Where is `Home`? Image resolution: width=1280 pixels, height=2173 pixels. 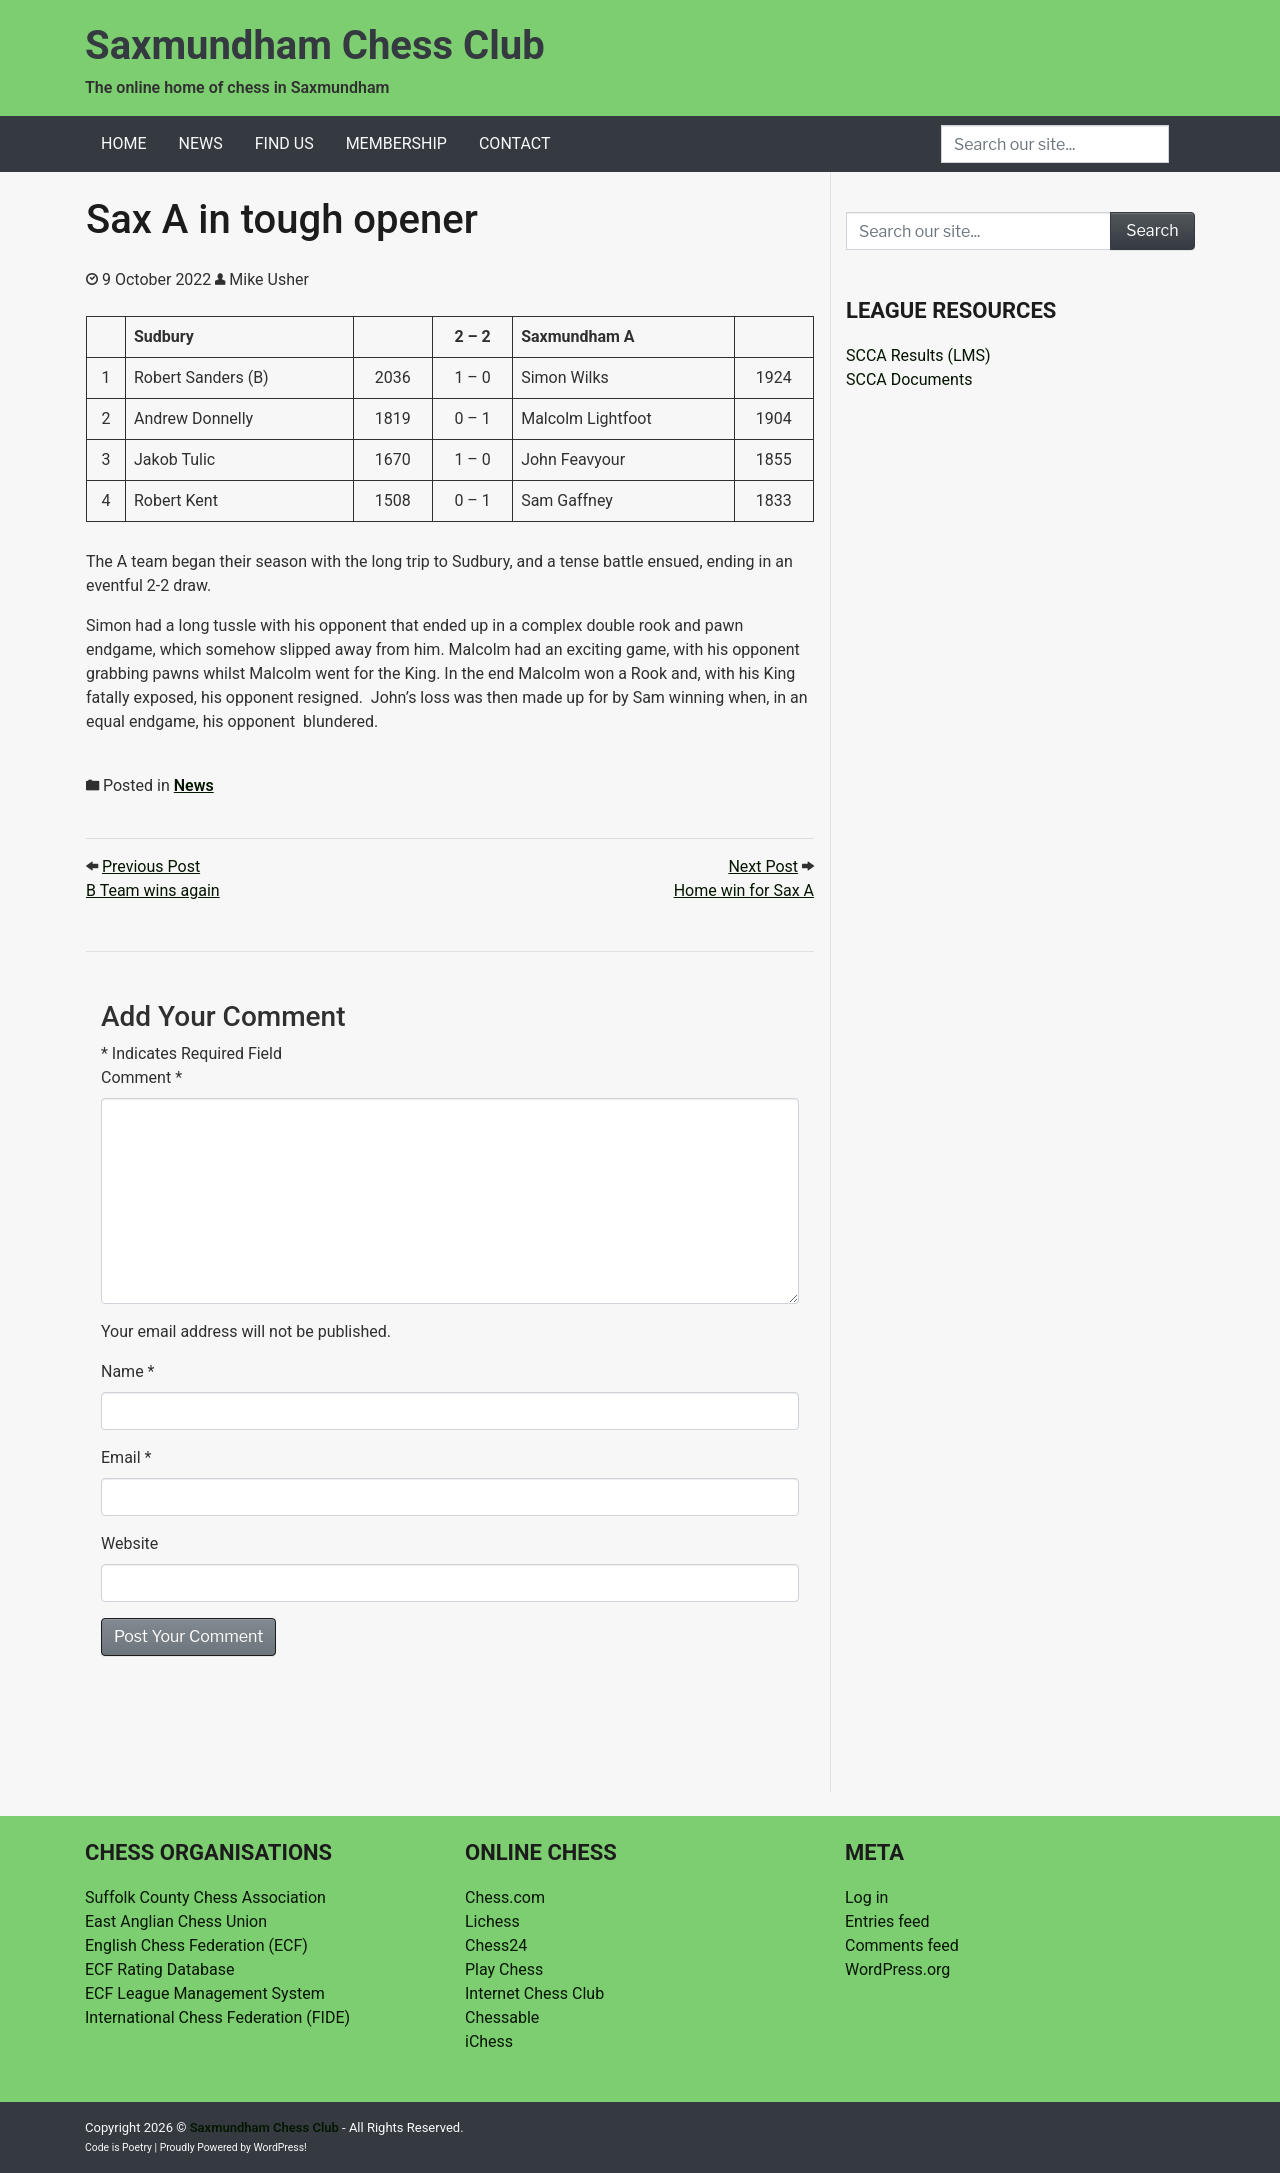 Home is located at coordinates (123, 143).